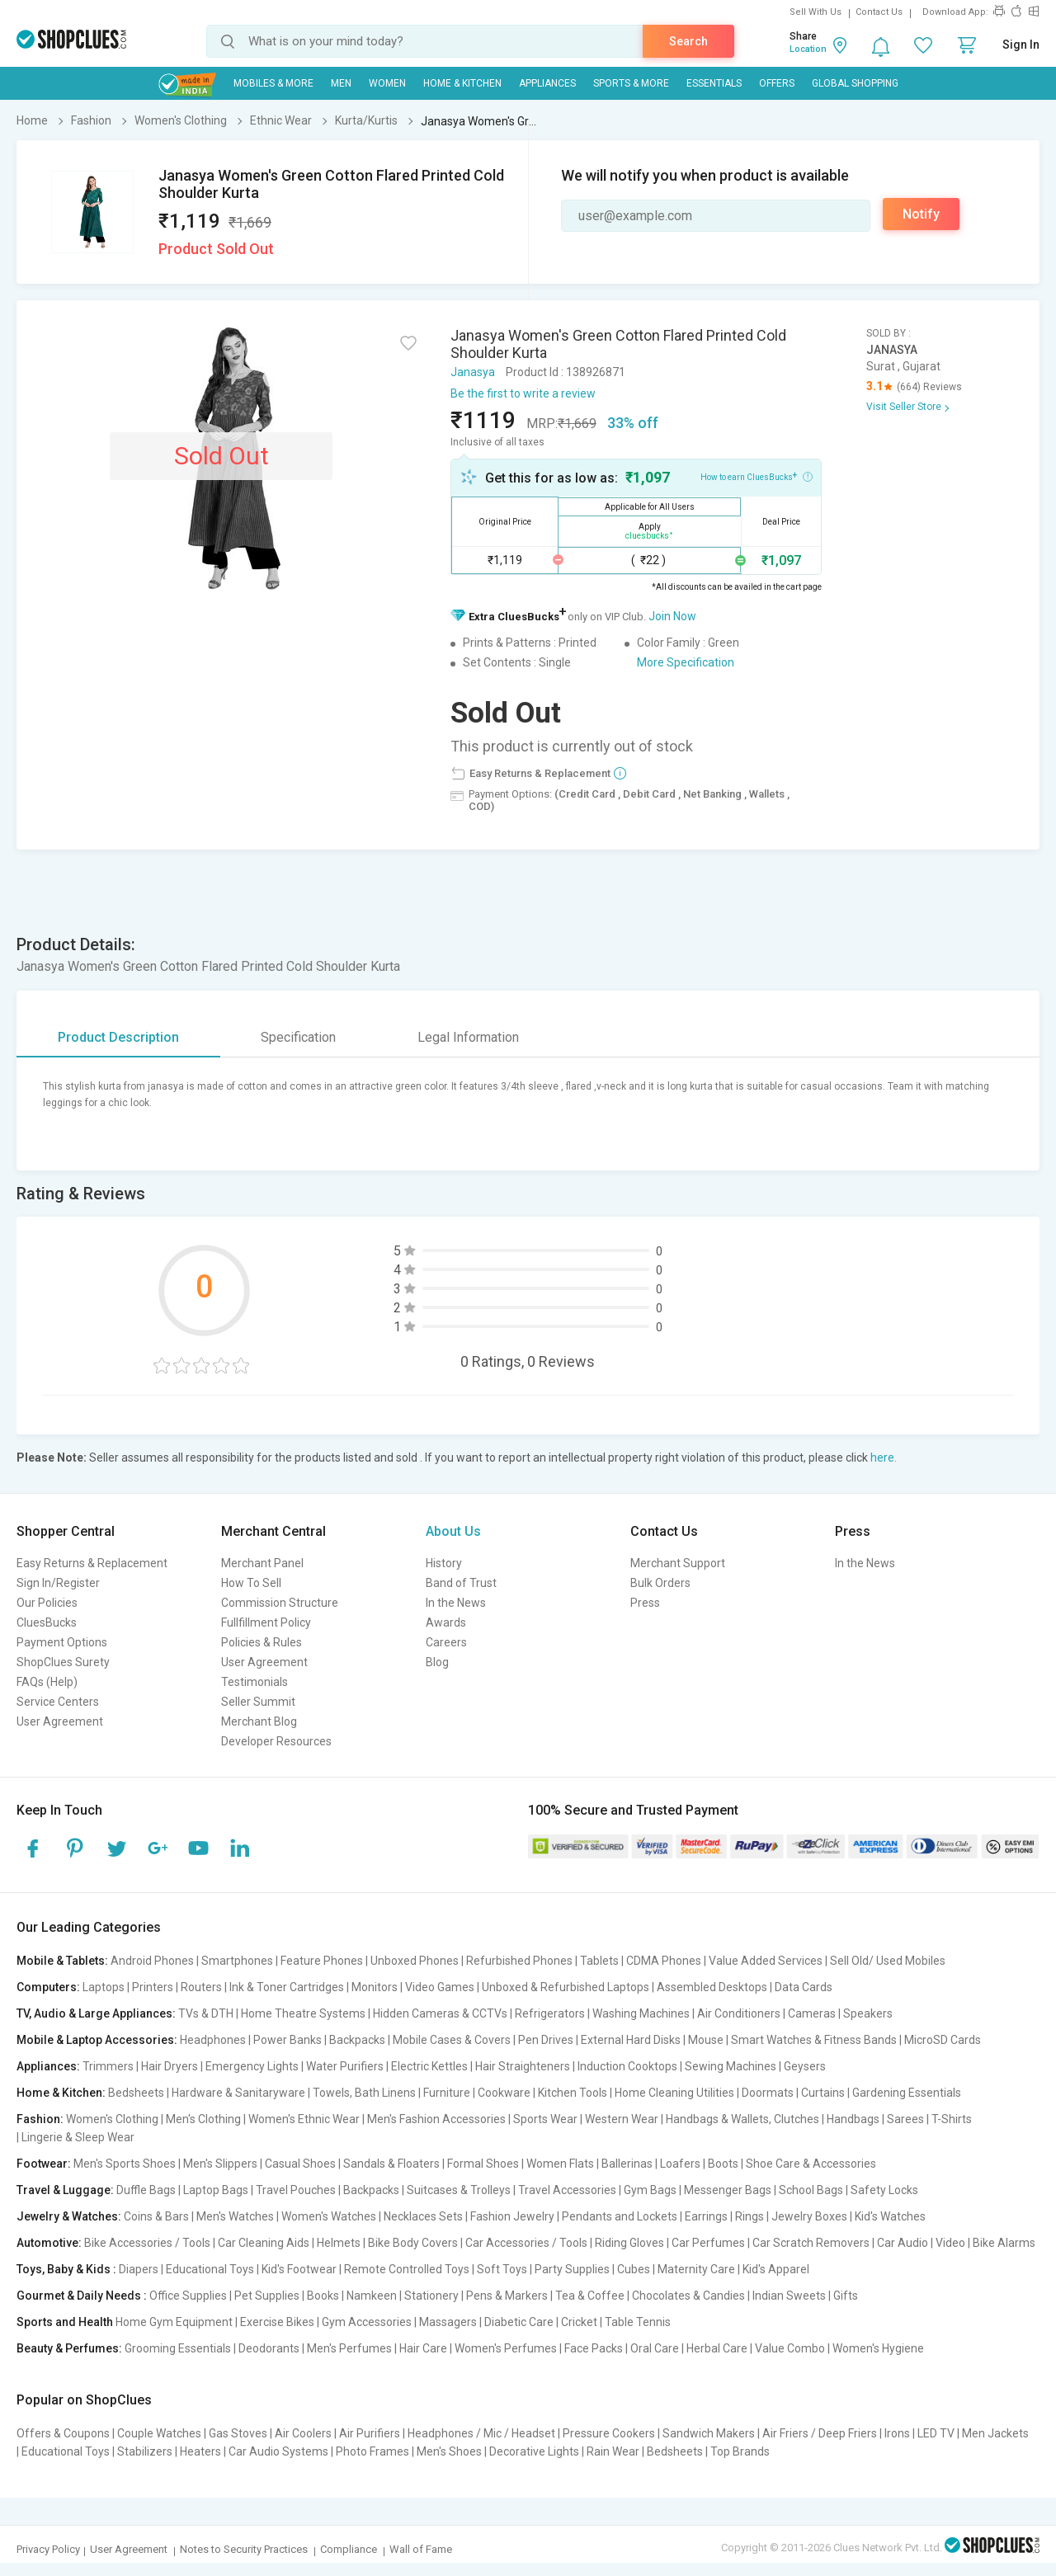  I want to click on Irons, so click(897, 2433).